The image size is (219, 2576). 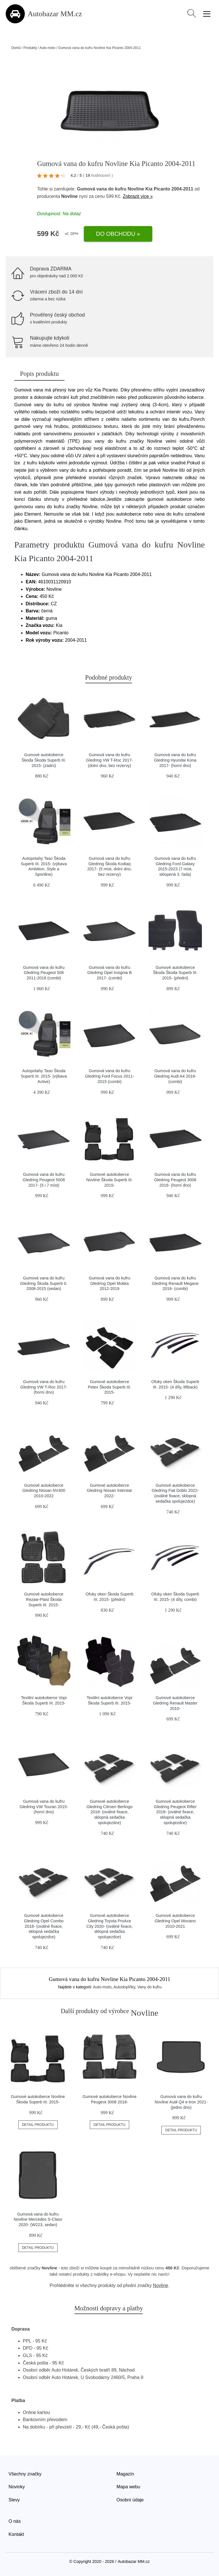 I want to click on Gumová vana do kufru Novline Mercedes S-Class 2020- (W223, sedan), so click(x=38, y=2219).